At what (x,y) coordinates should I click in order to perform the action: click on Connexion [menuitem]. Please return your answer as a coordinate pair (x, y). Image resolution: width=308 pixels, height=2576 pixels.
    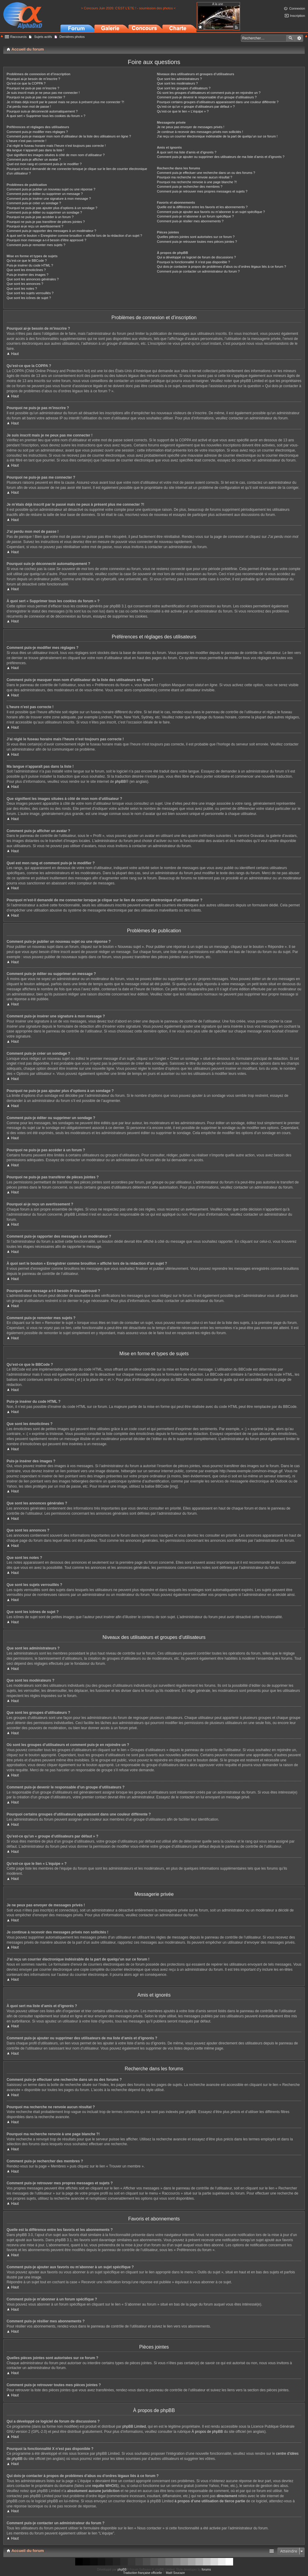
    Looking at the image, I should click on (297, 8).